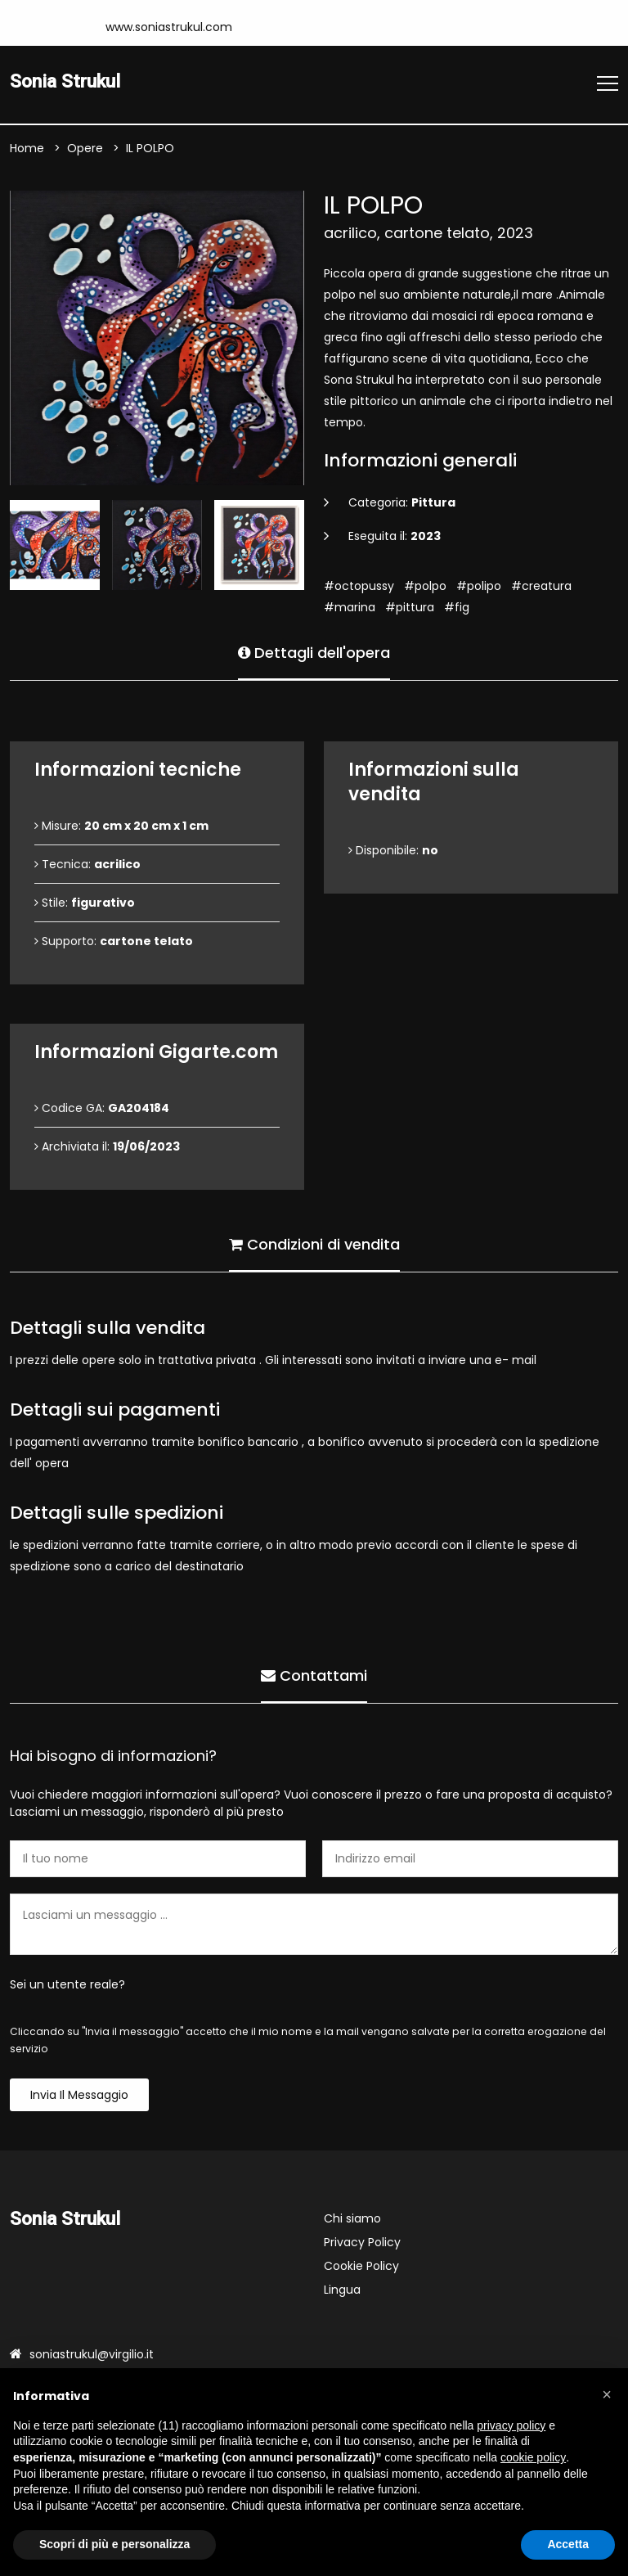 The height and width of the screenshot is (2576, 628). Describe the element at coordinates (362, 2242) in the screenshot. I see `Privacy Policy` at that location.